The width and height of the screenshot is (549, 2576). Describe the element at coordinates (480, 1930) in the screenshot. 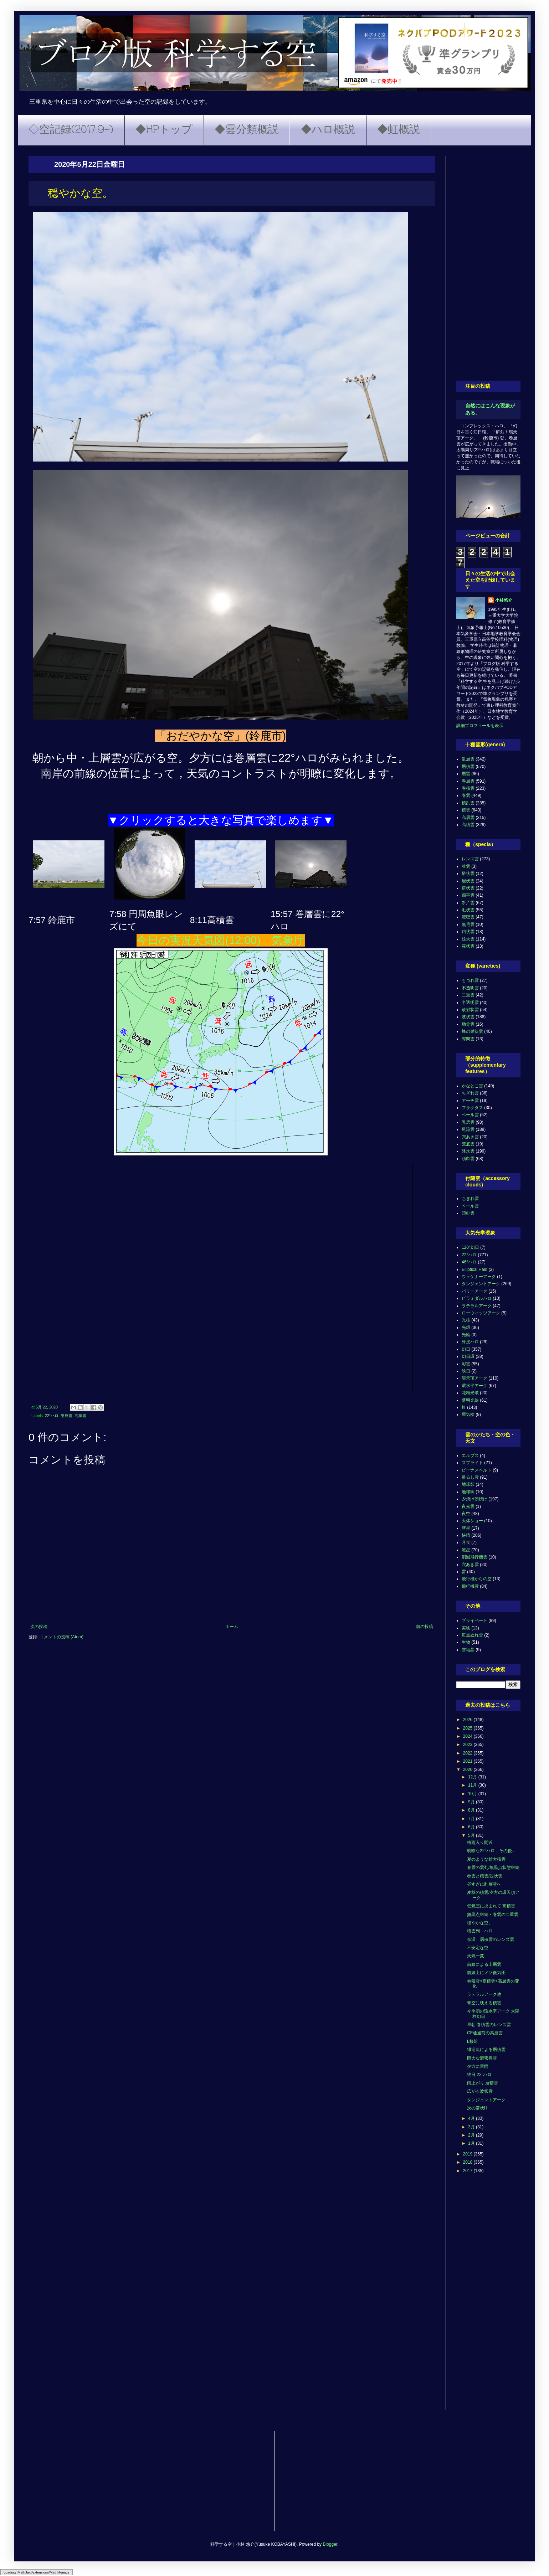

I see `積雲列 ハロ` at that location.